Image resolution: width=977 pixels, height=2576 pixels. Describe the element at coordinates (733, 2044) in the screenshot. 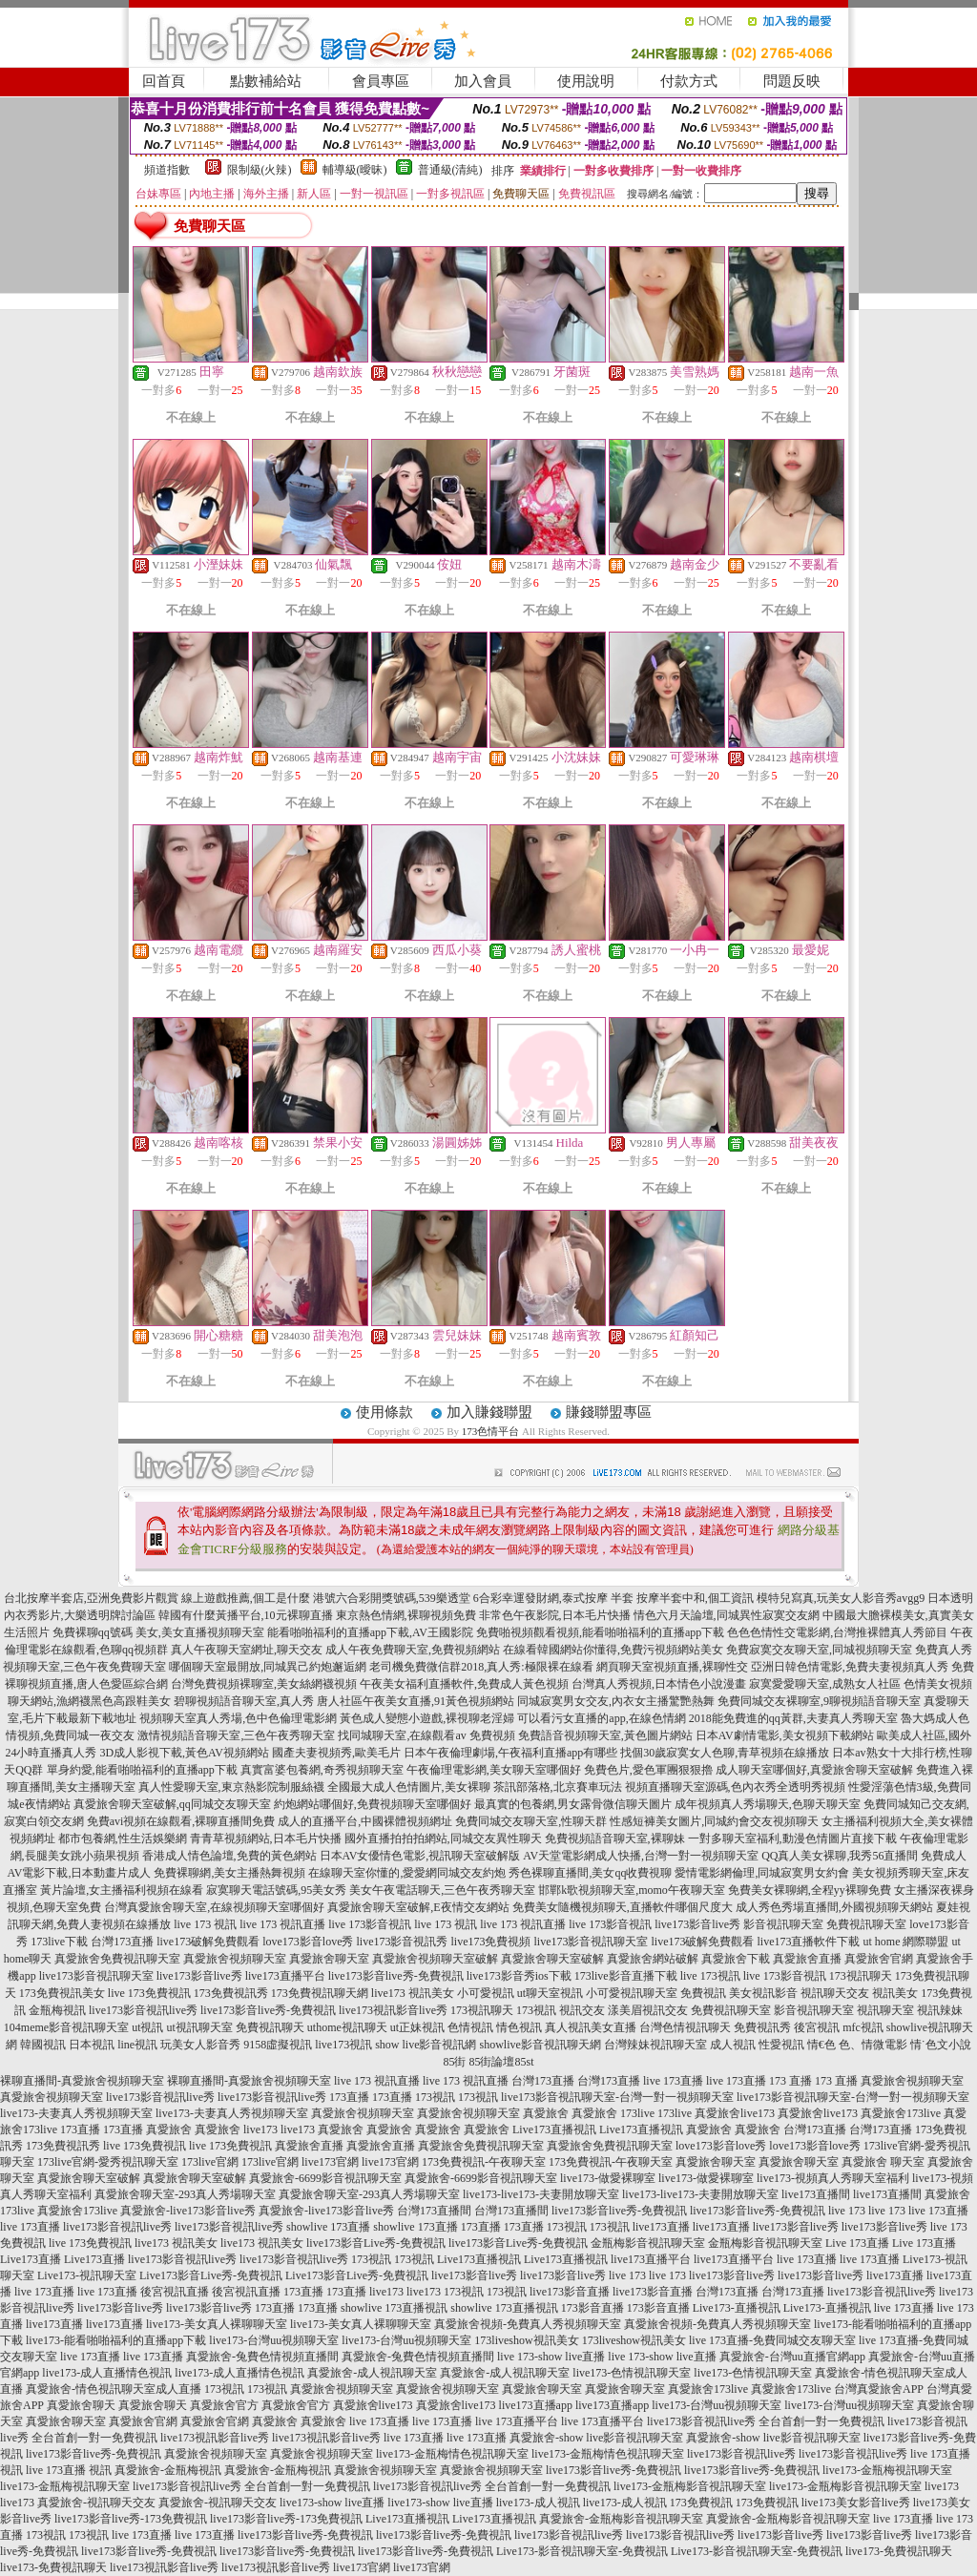

I see `成人視訊` at that location.